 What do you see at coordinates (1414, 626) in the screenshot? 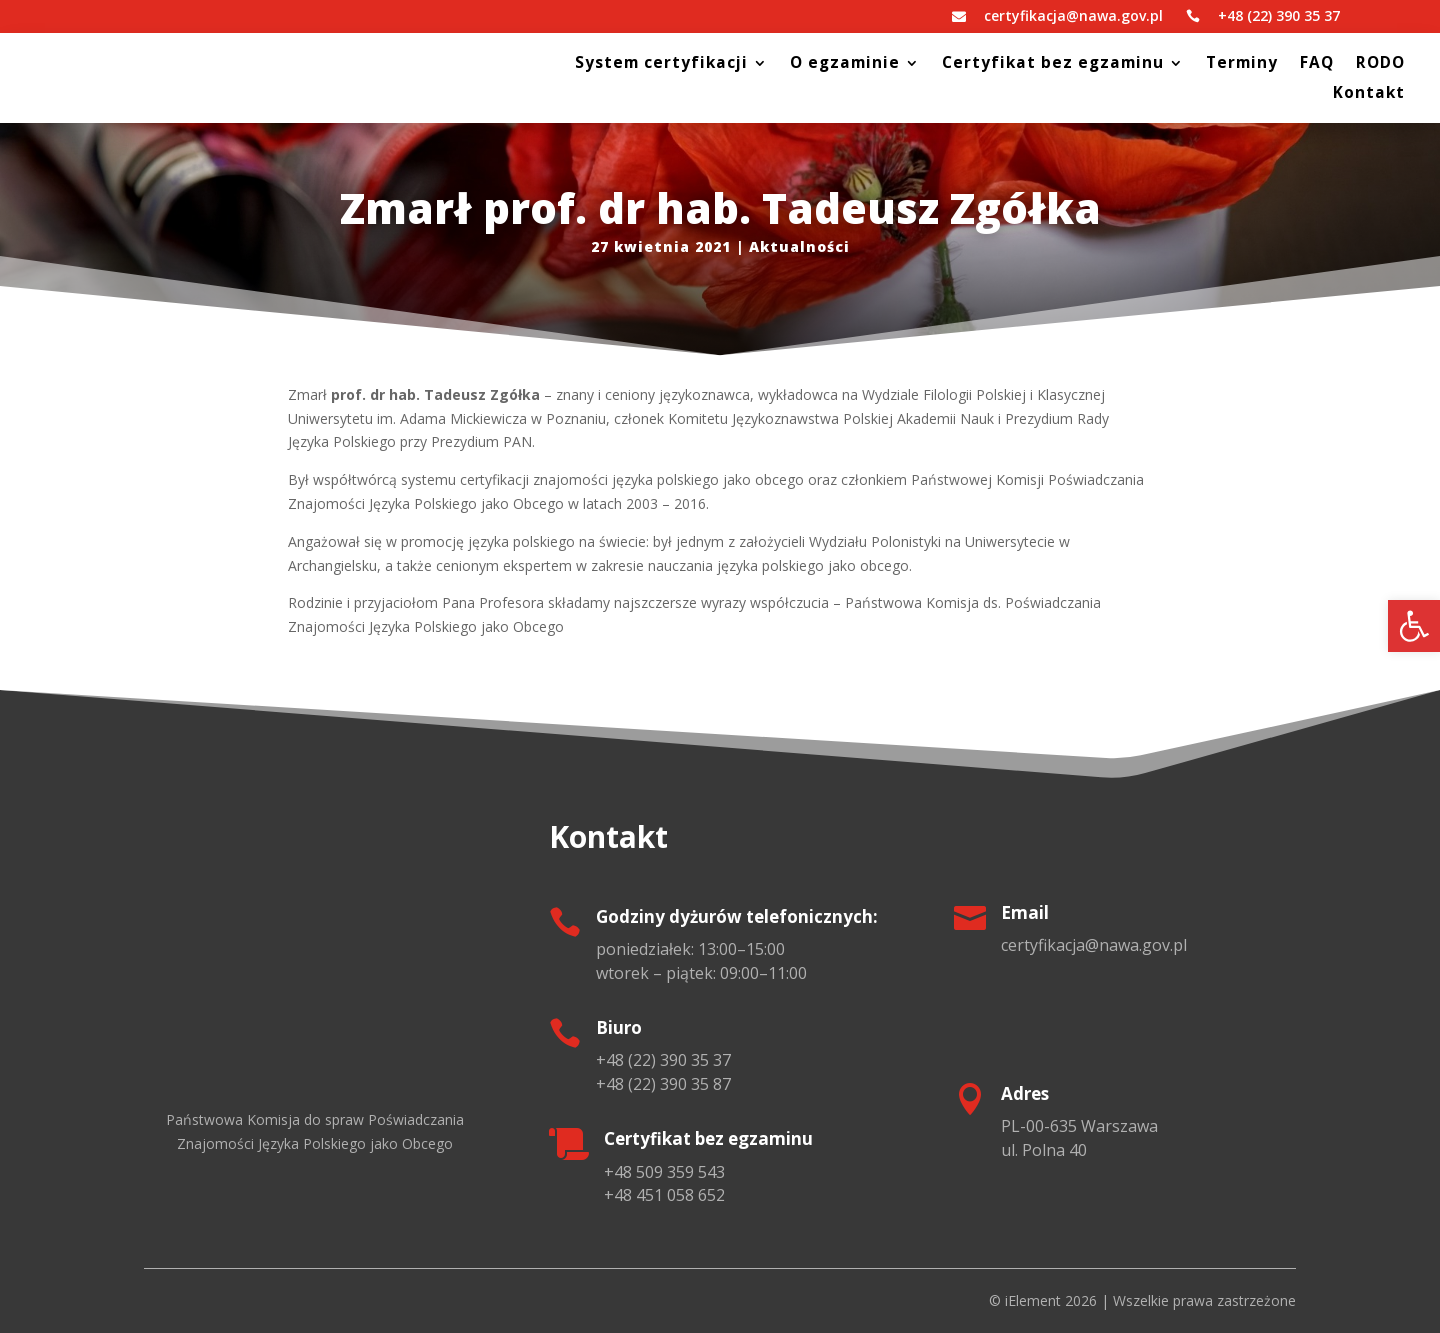
I see `[link]` at bounding box center [1414, 626].